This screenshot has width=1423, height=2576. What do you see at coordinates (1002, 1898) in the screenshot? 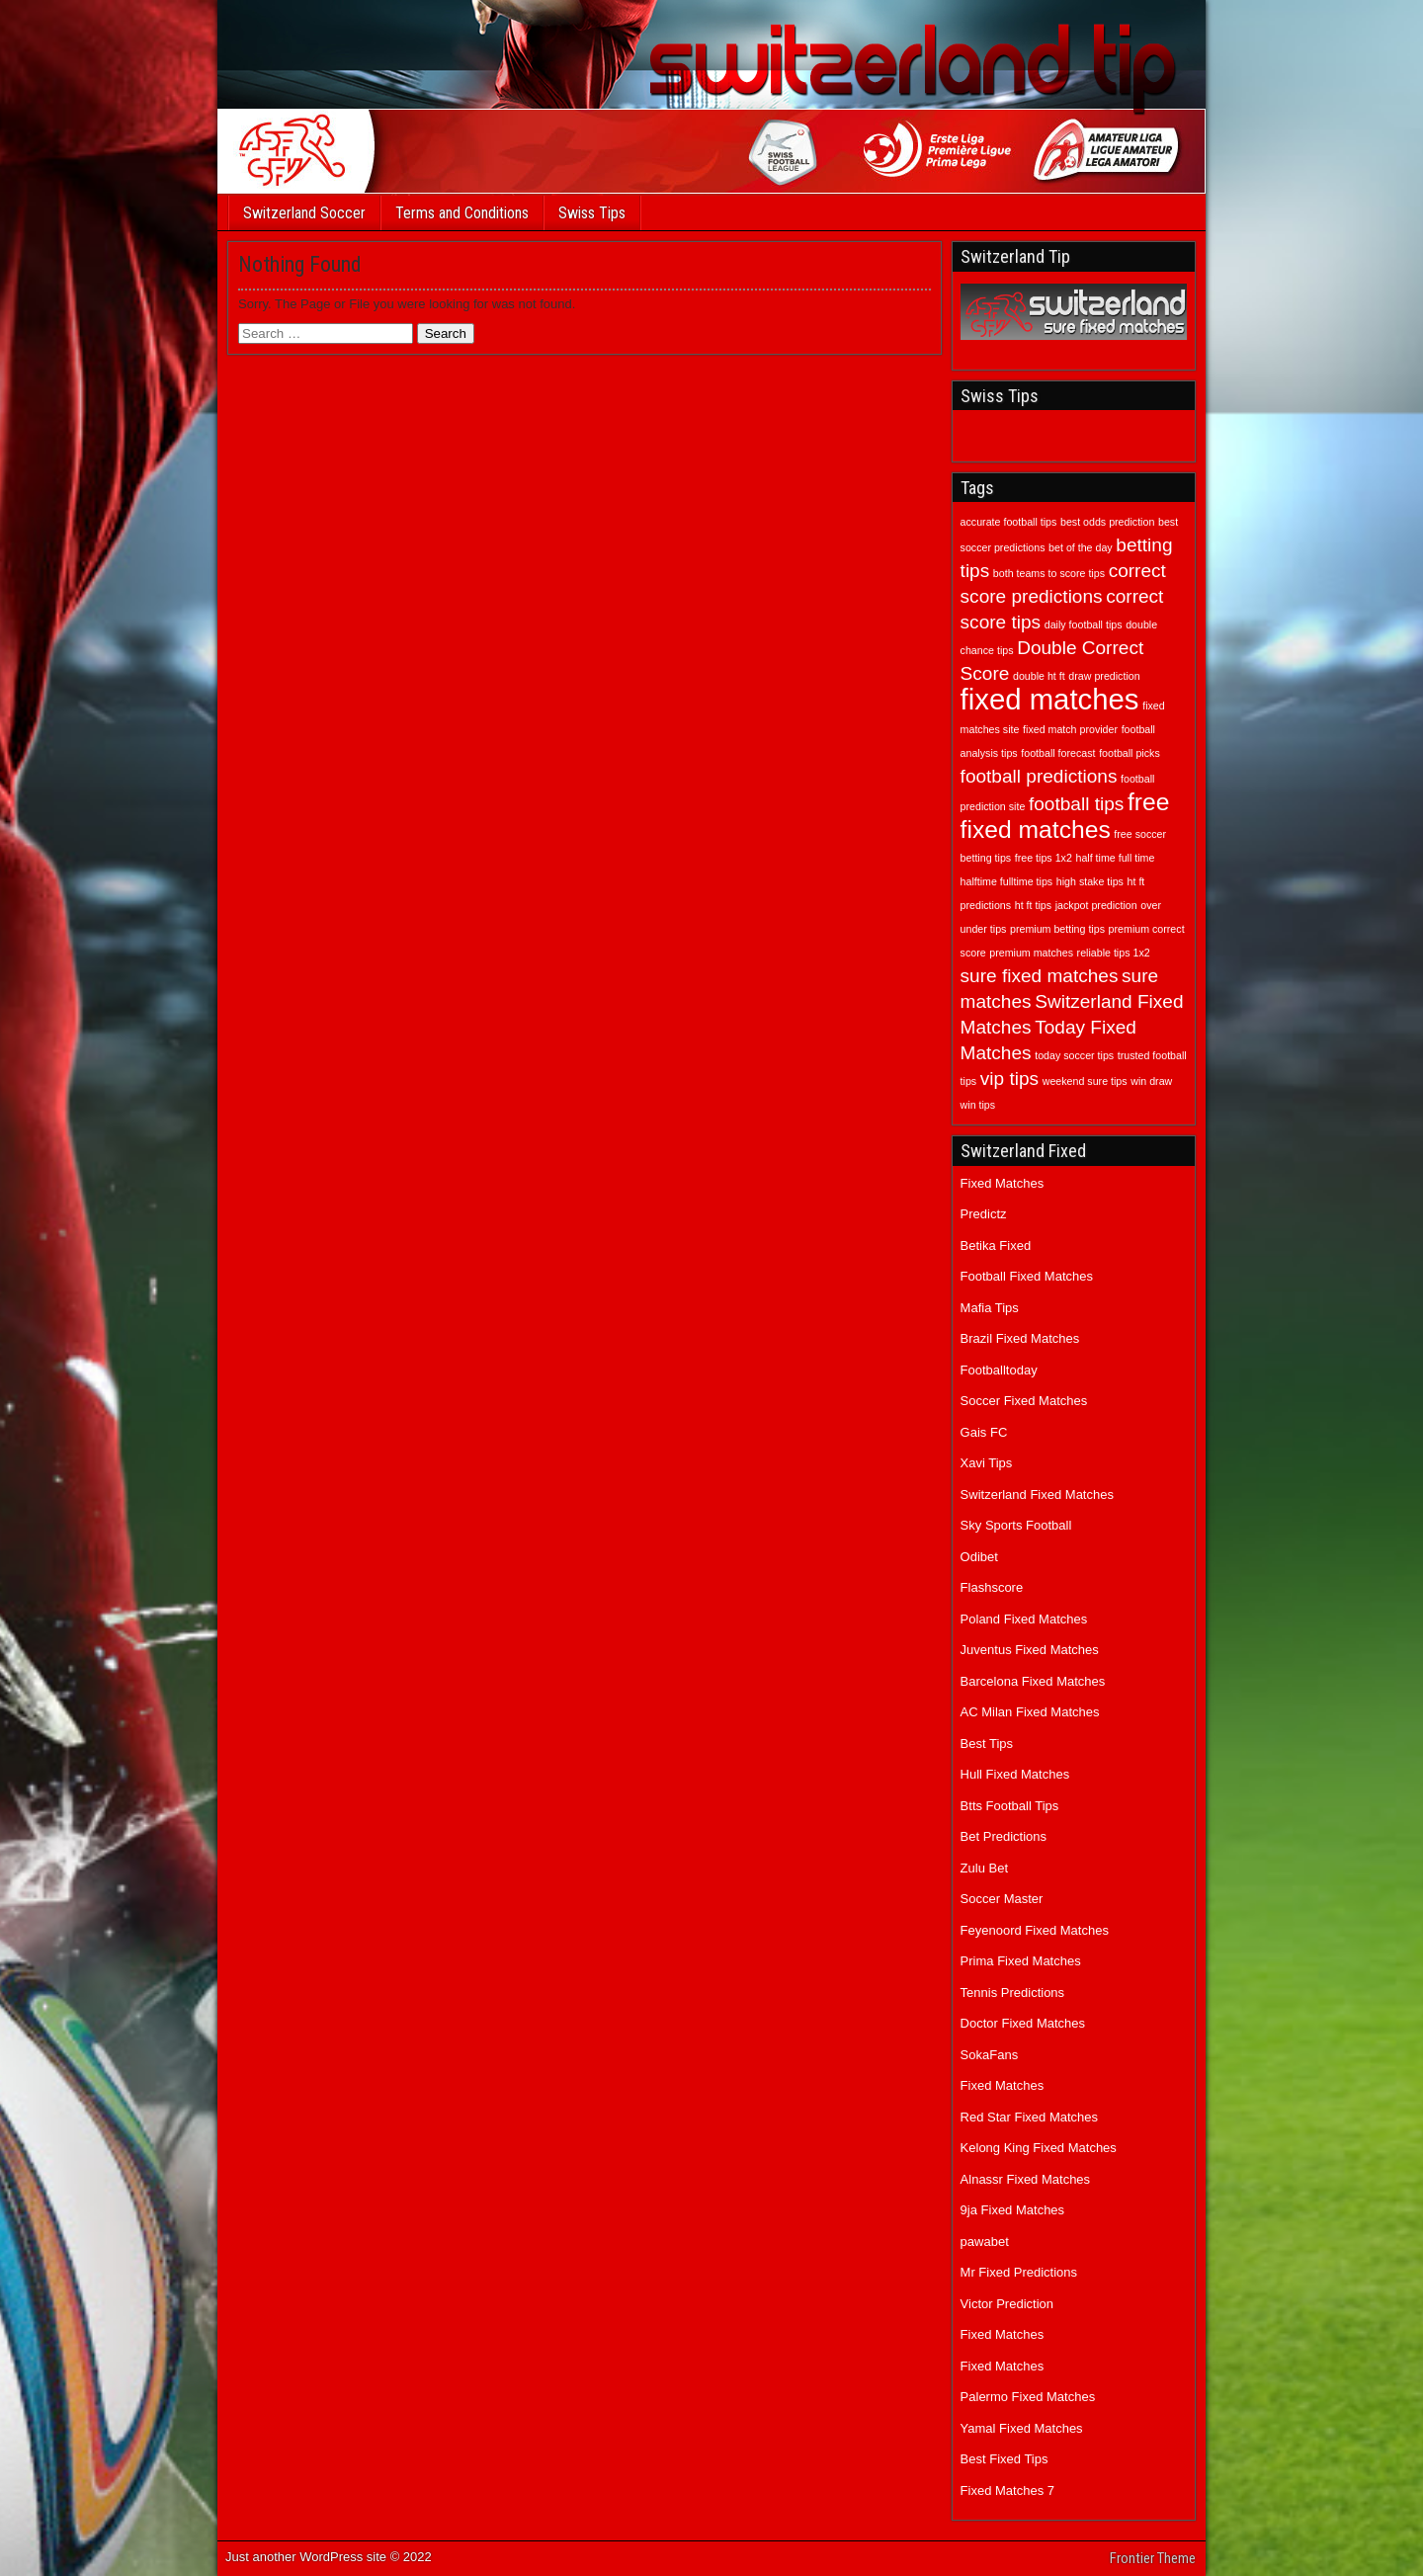
I see `Soccer Master` at bounding box center [1002, 1898].